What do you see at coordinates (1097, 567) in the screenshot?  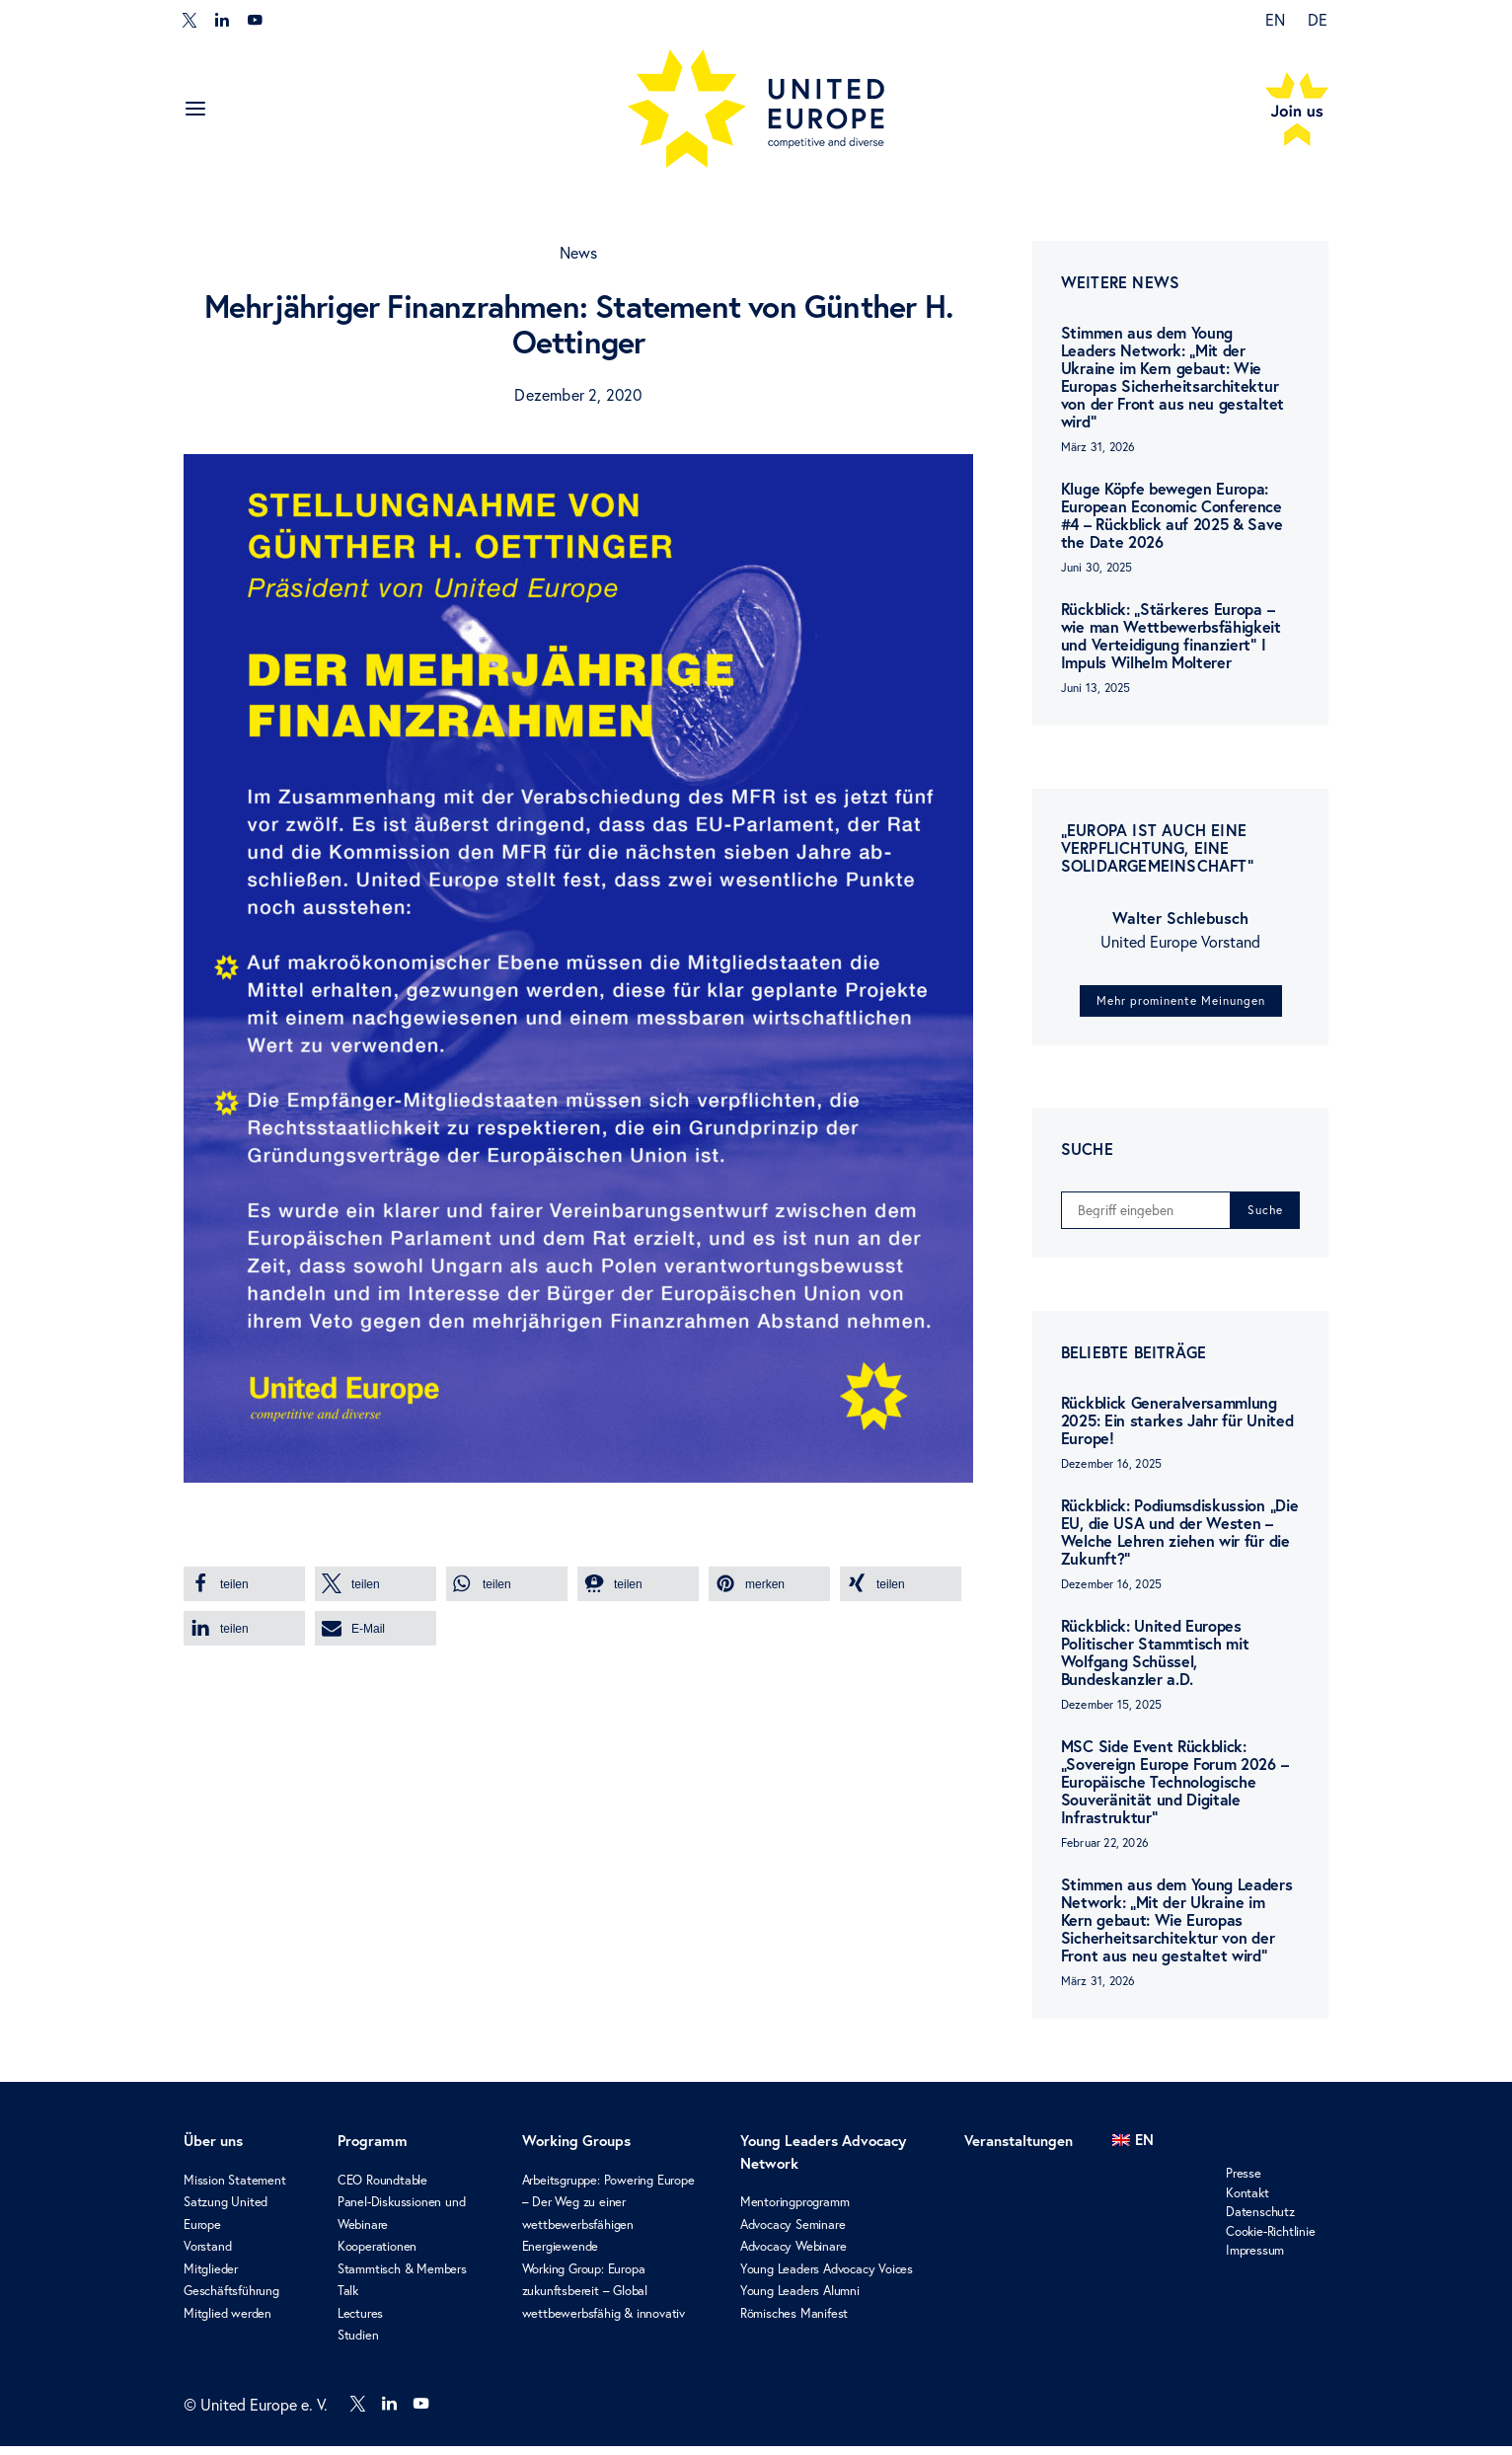 I see `Juni 30, 2025` at bounding box center [1097, 567].